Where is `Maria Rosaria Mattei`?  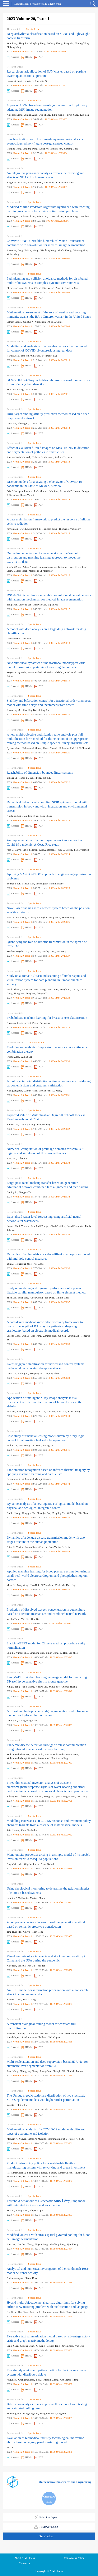 Maria Rosaria Mattei is located at coordinates (37, 2033).